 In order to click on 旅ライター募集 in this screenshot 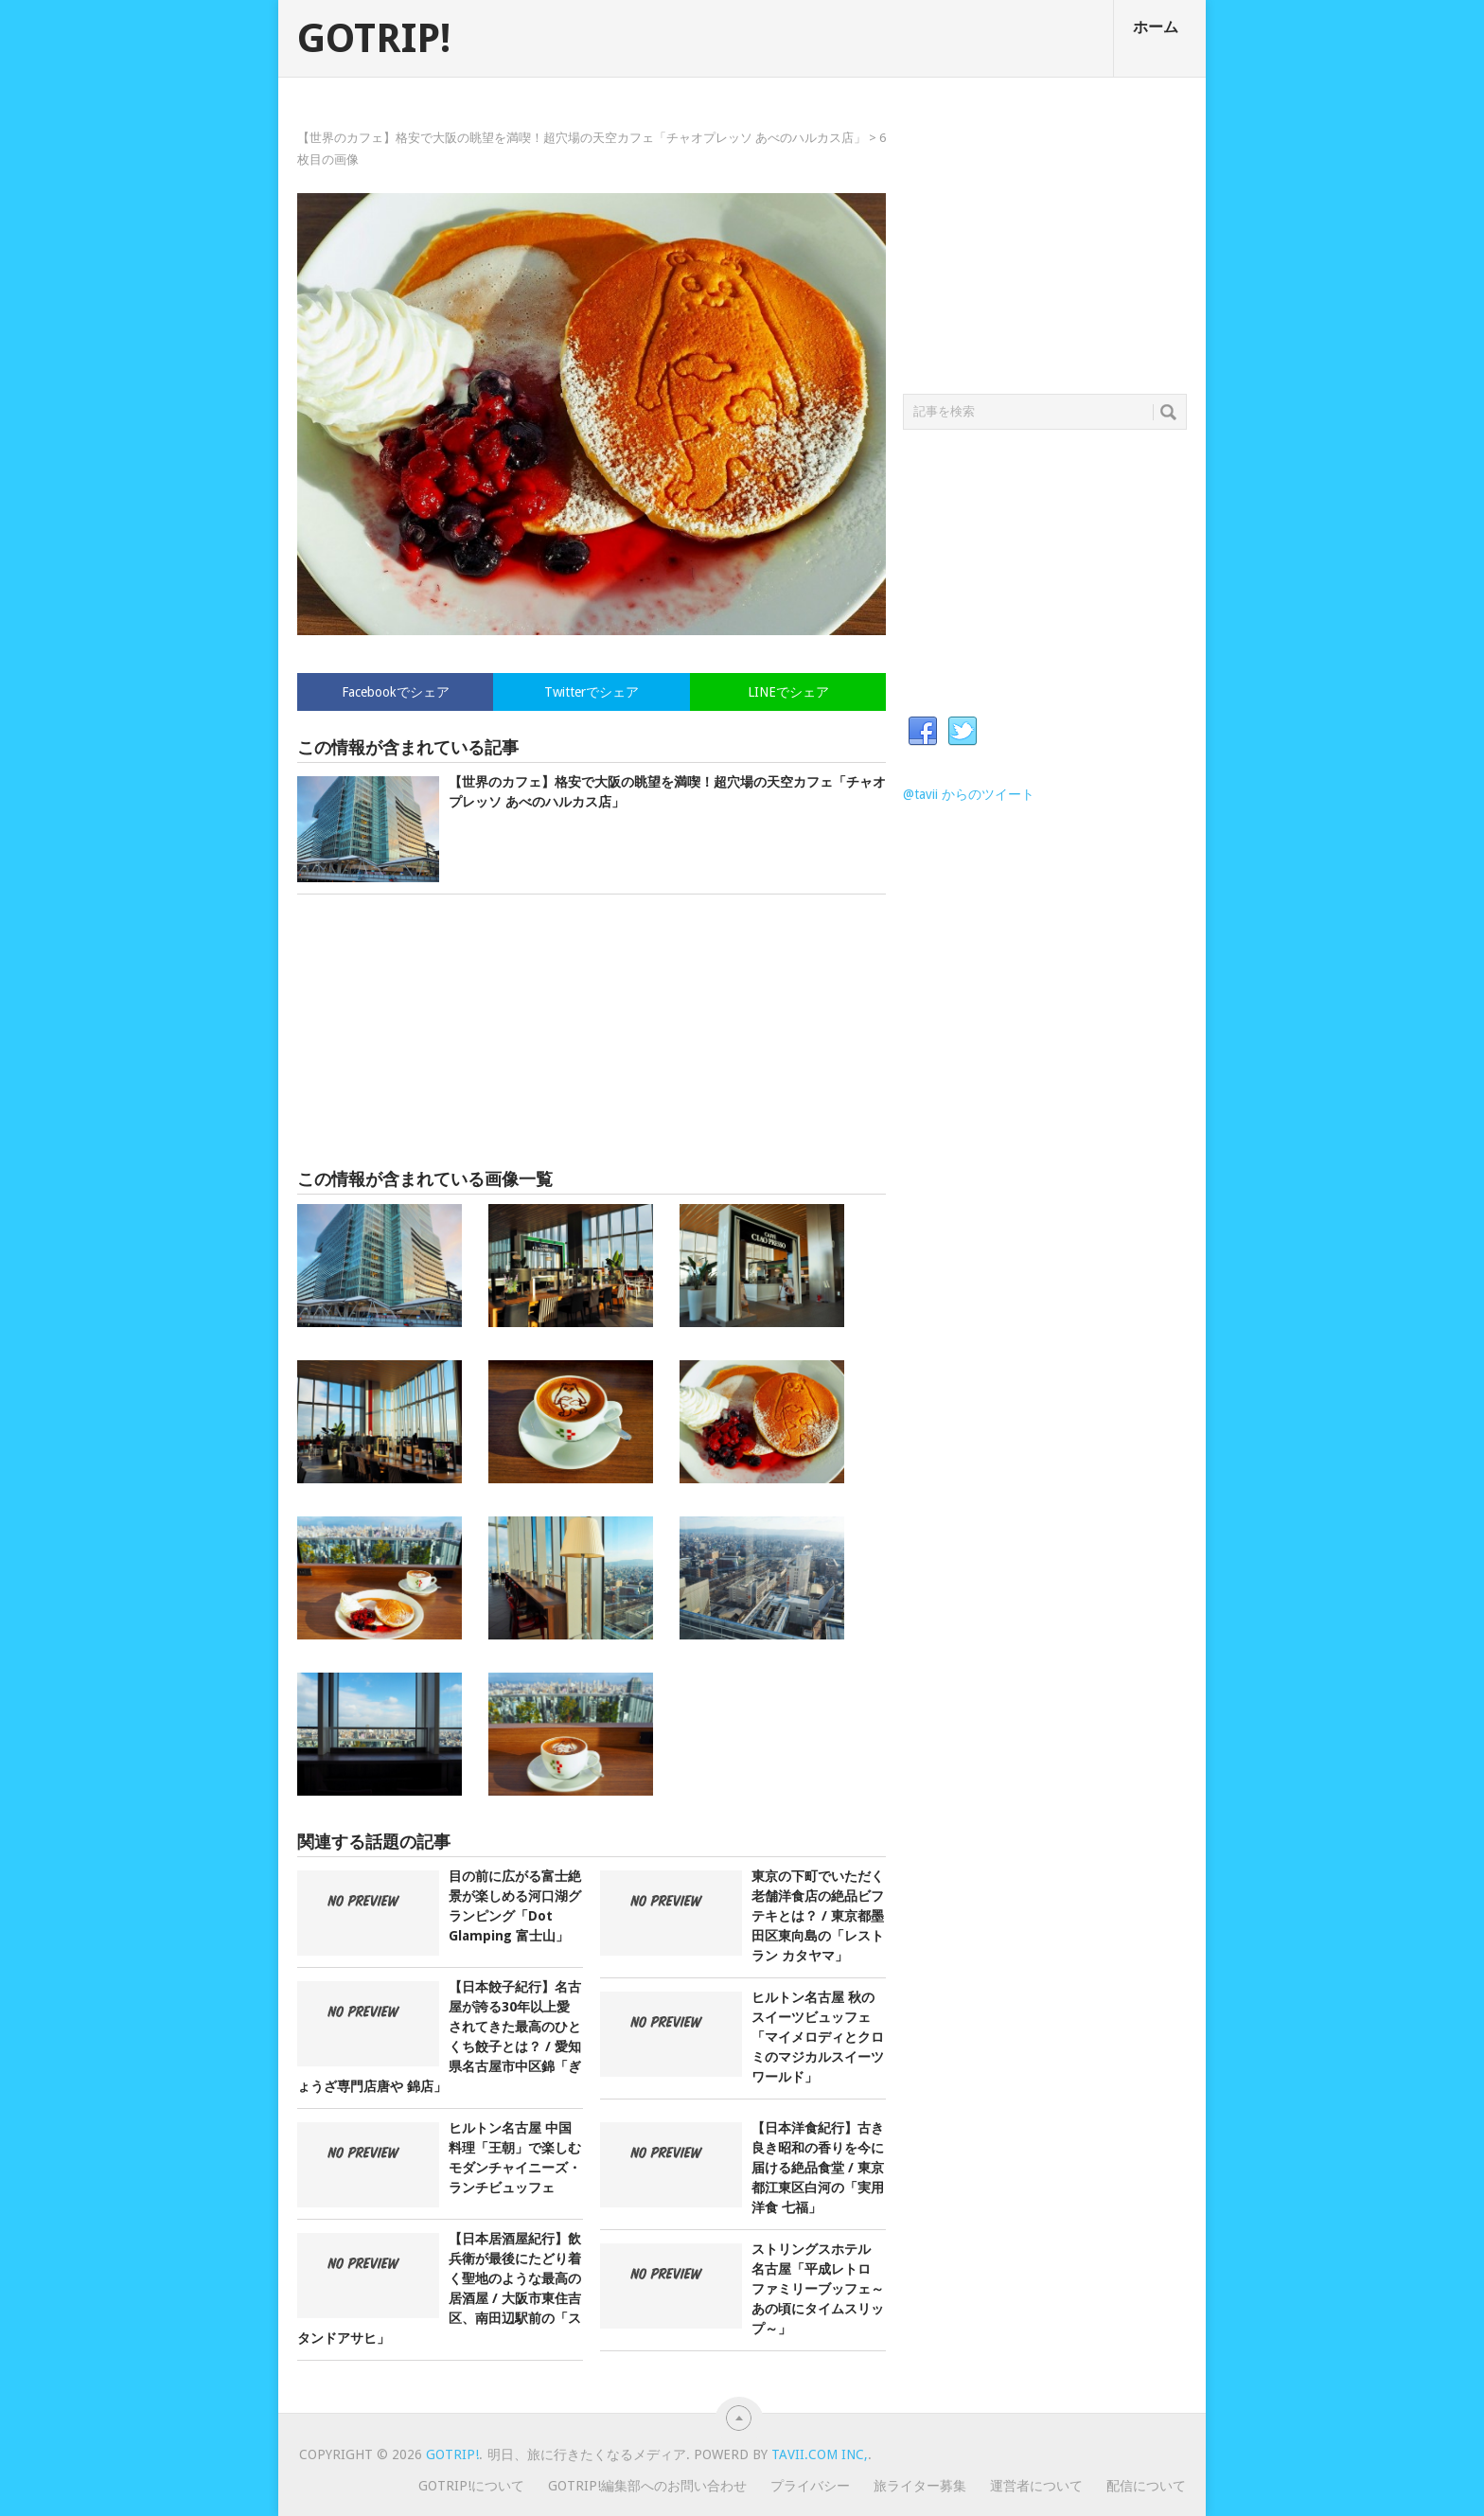, I will do `click(920, 2485)`.